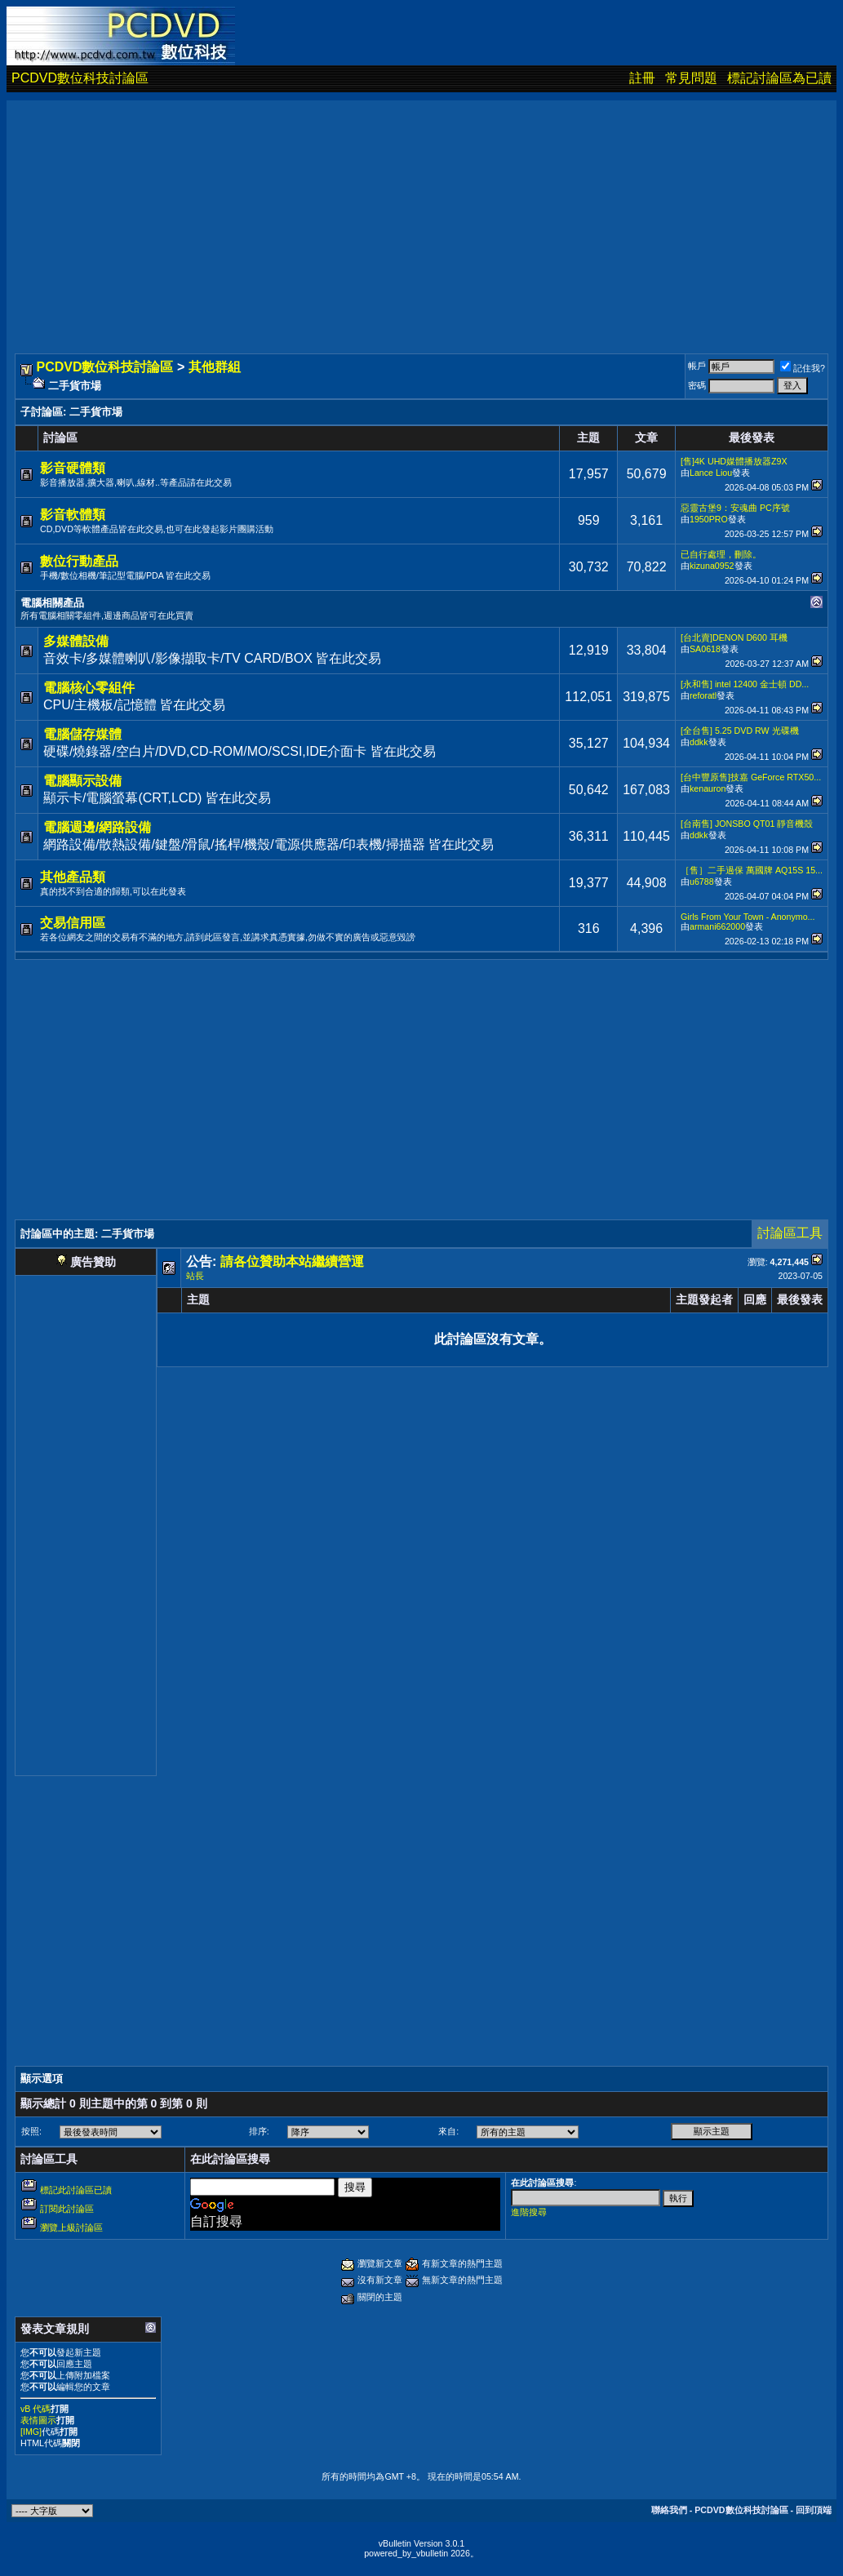 The height and width of the screenshot is (2576, 843). Describe the element at coordinates (709, 519) in the screenshot. I see `1950PRO` at that location.